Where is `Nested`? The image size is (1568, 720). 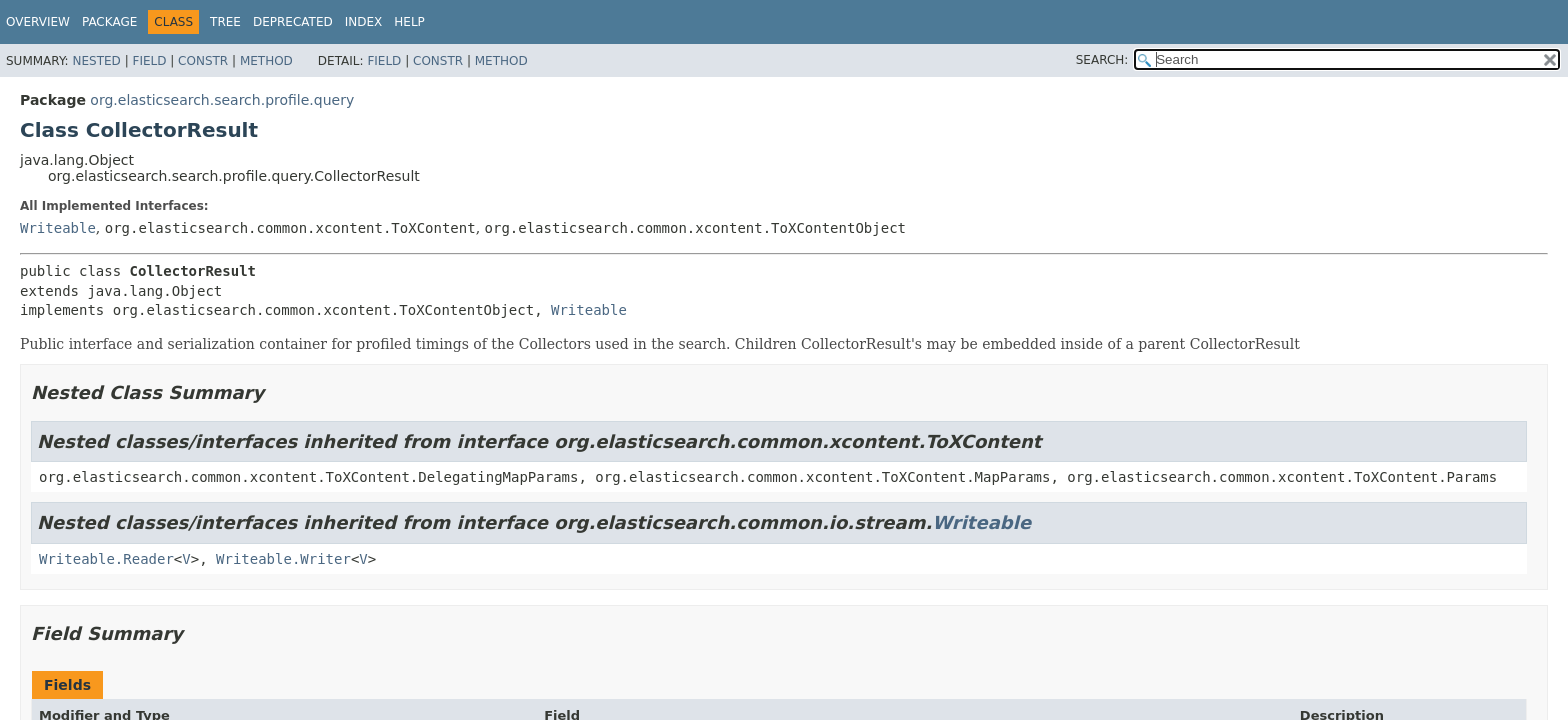
Nested is located at coordinates (96, 61).